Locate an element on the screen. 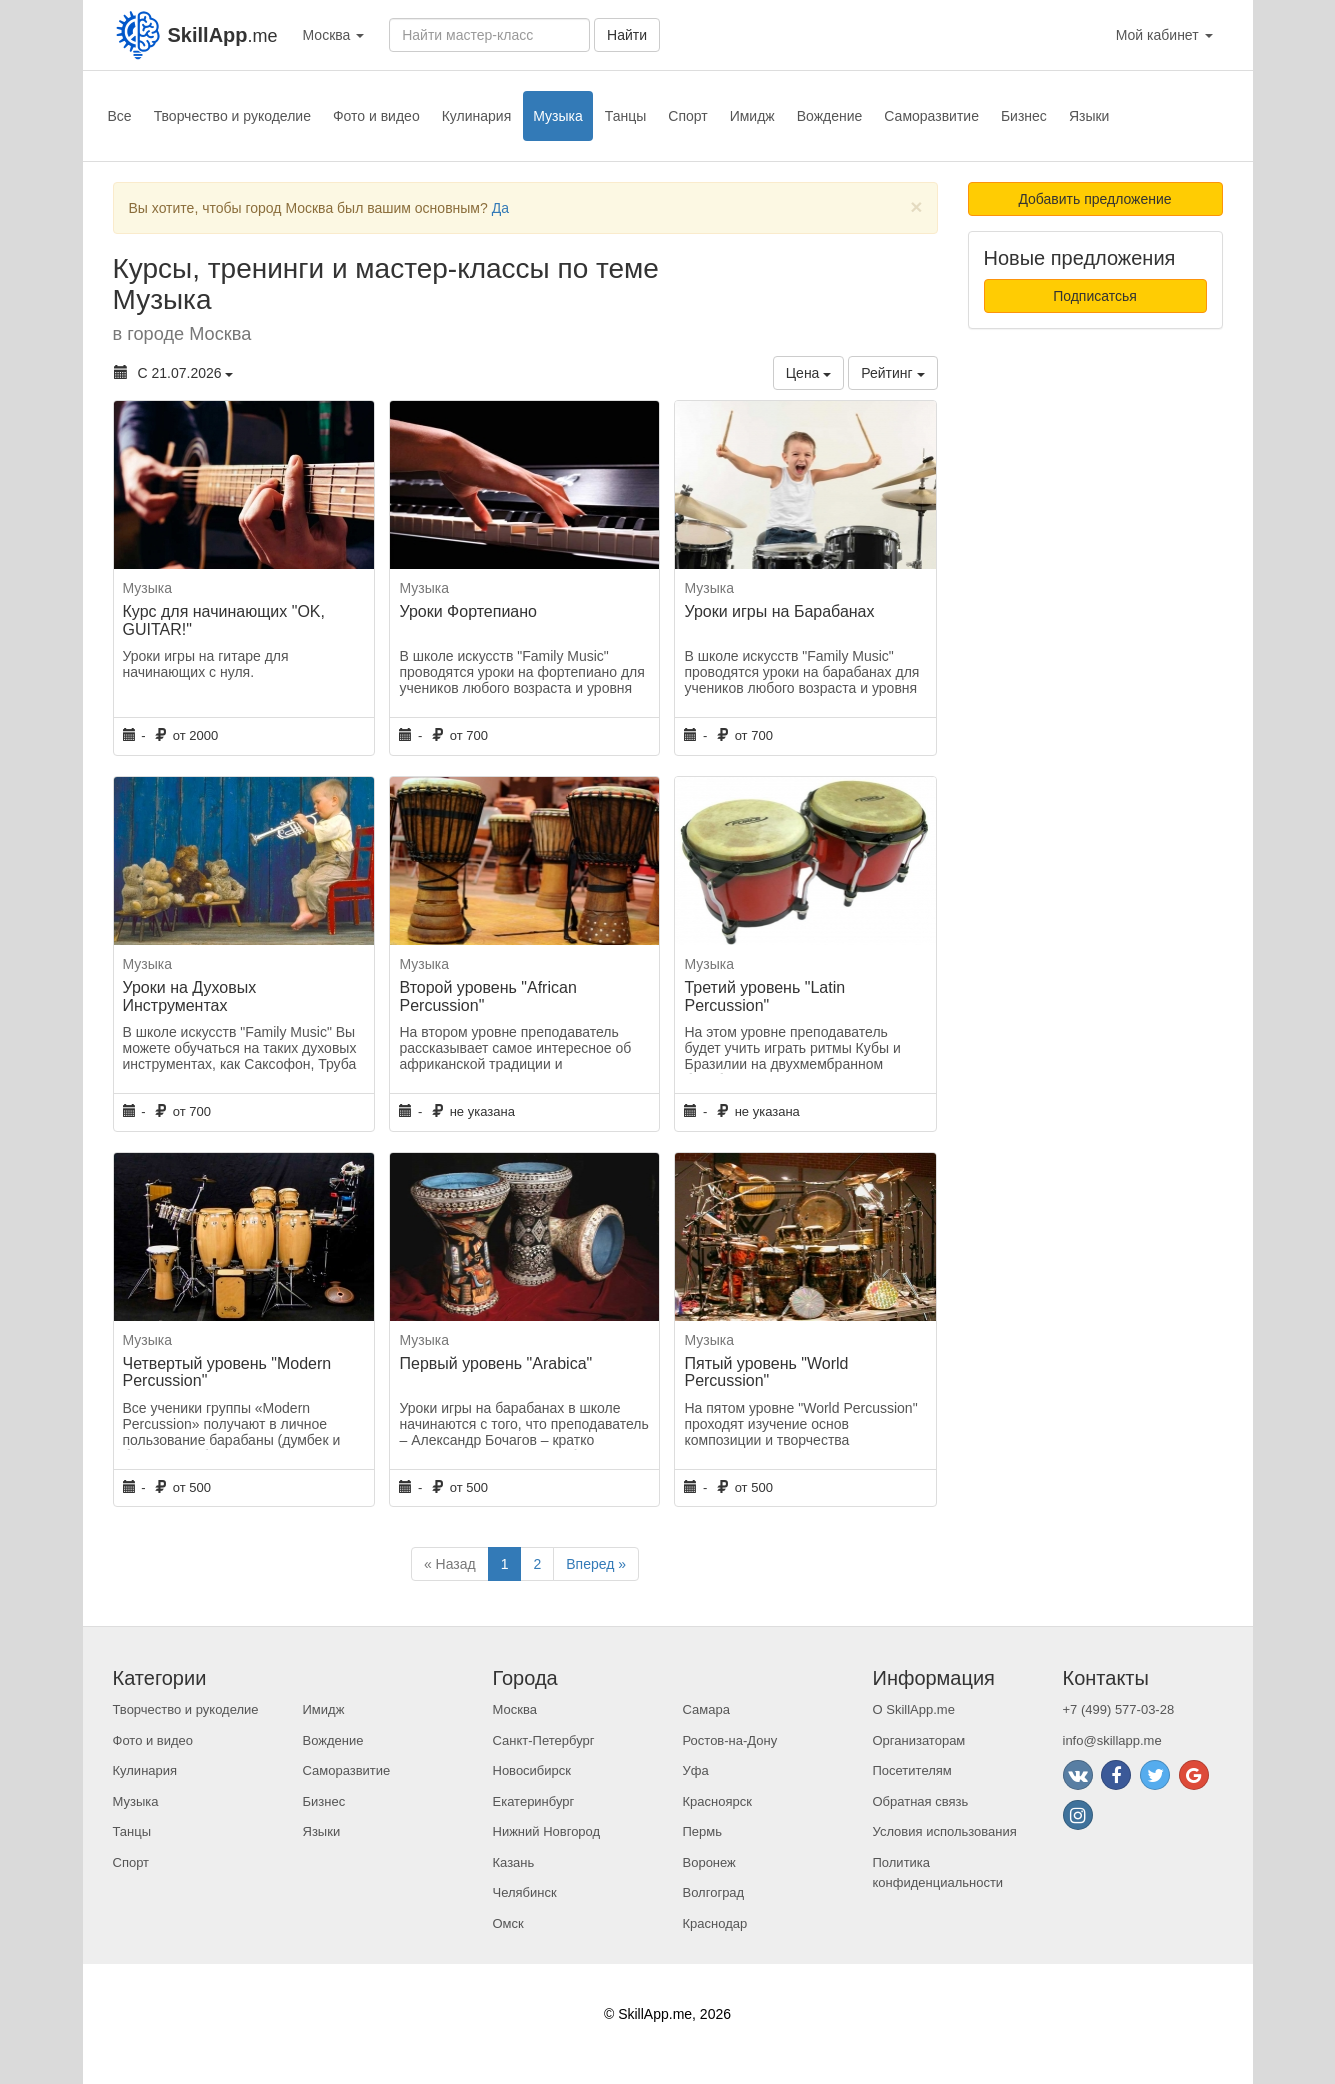  Красноярск is located at coordinates (717, 1801).